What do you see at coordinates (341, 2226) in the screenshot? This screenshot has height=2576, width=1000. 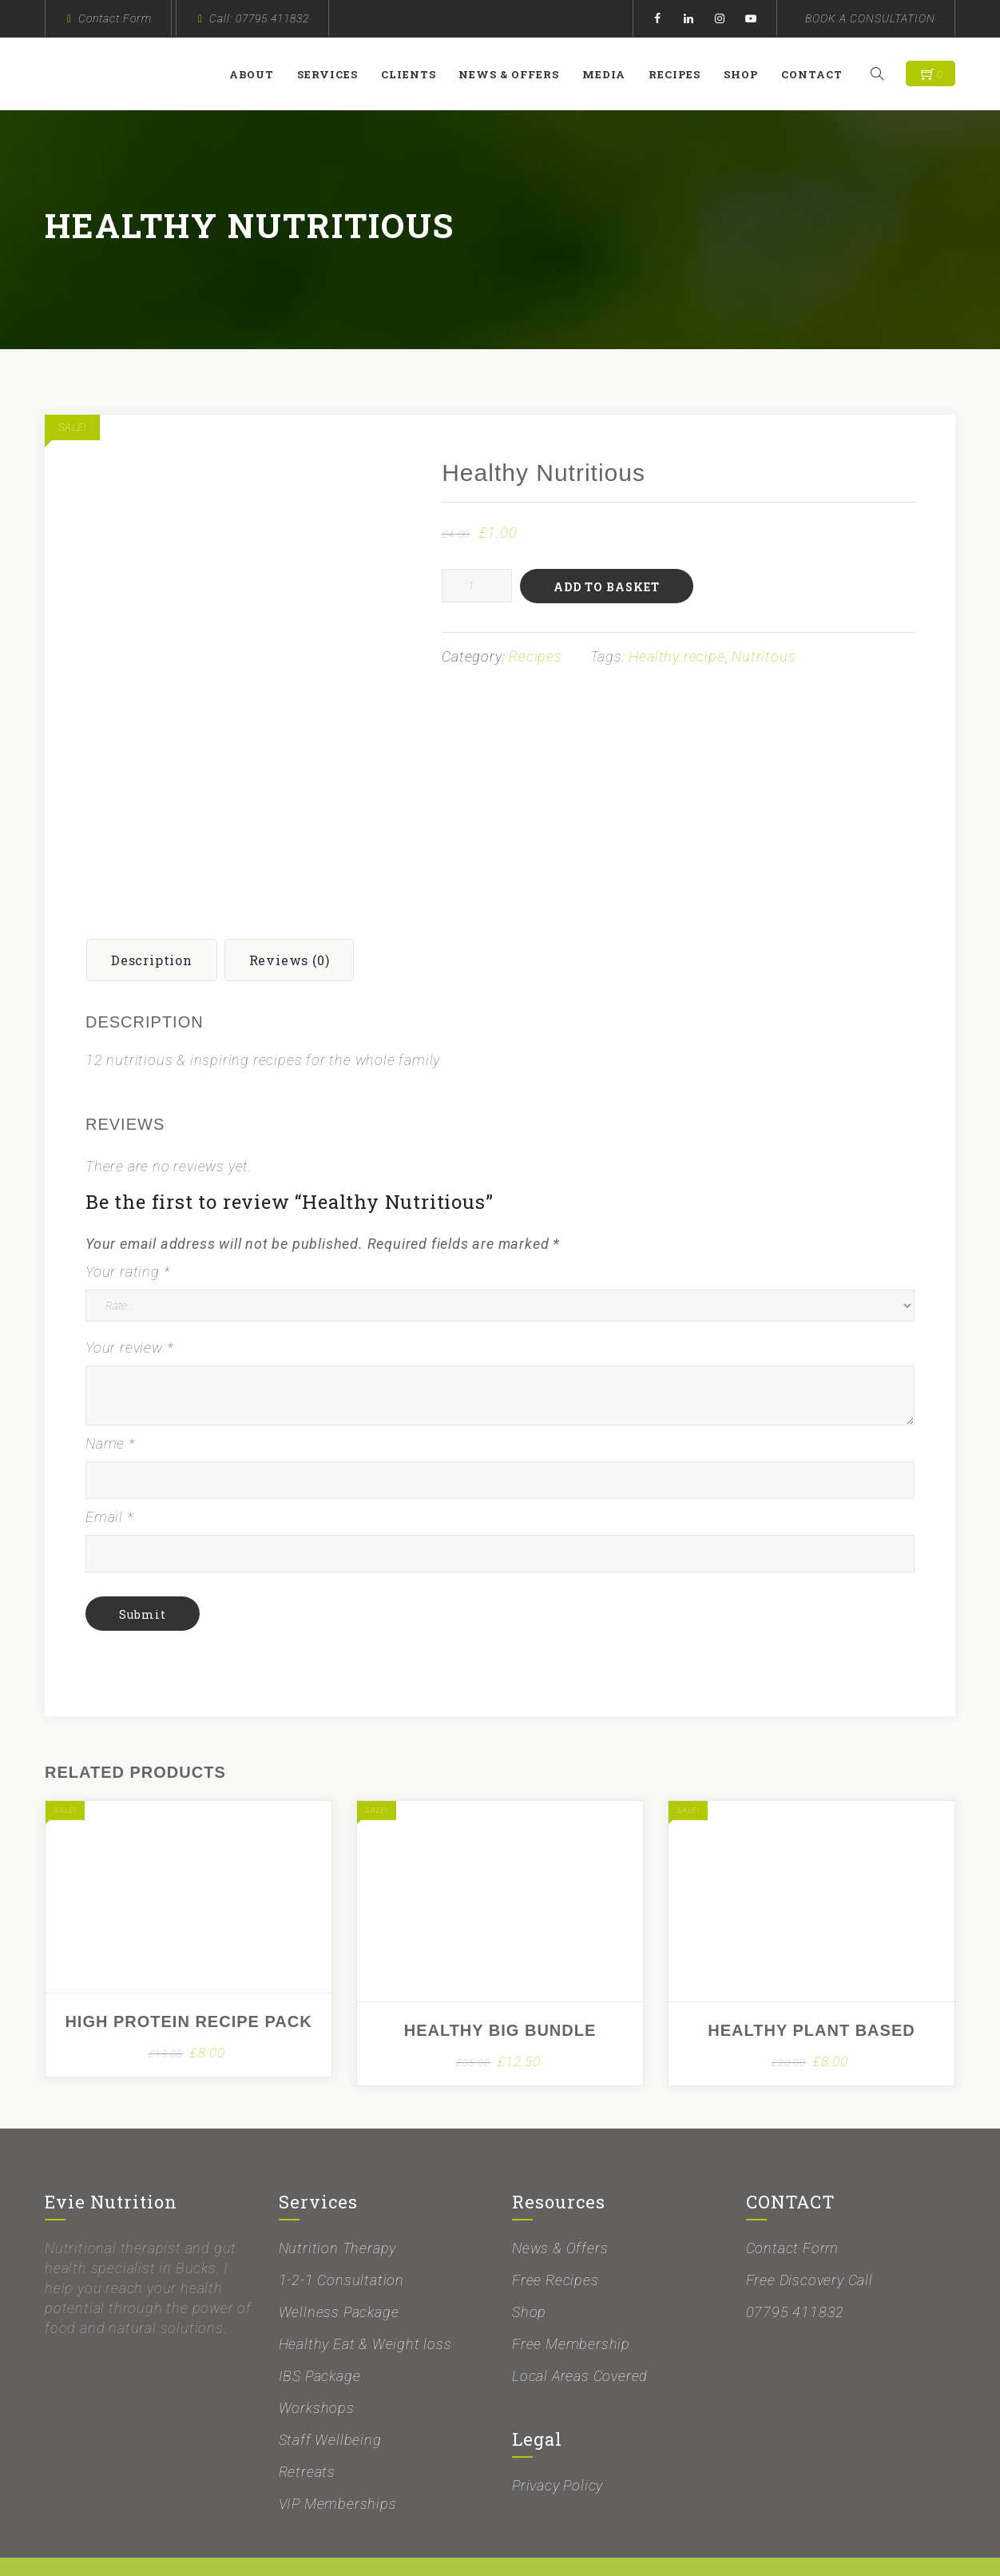 I see `1-2-1 Consultation` at bounding box center [341, 2226].